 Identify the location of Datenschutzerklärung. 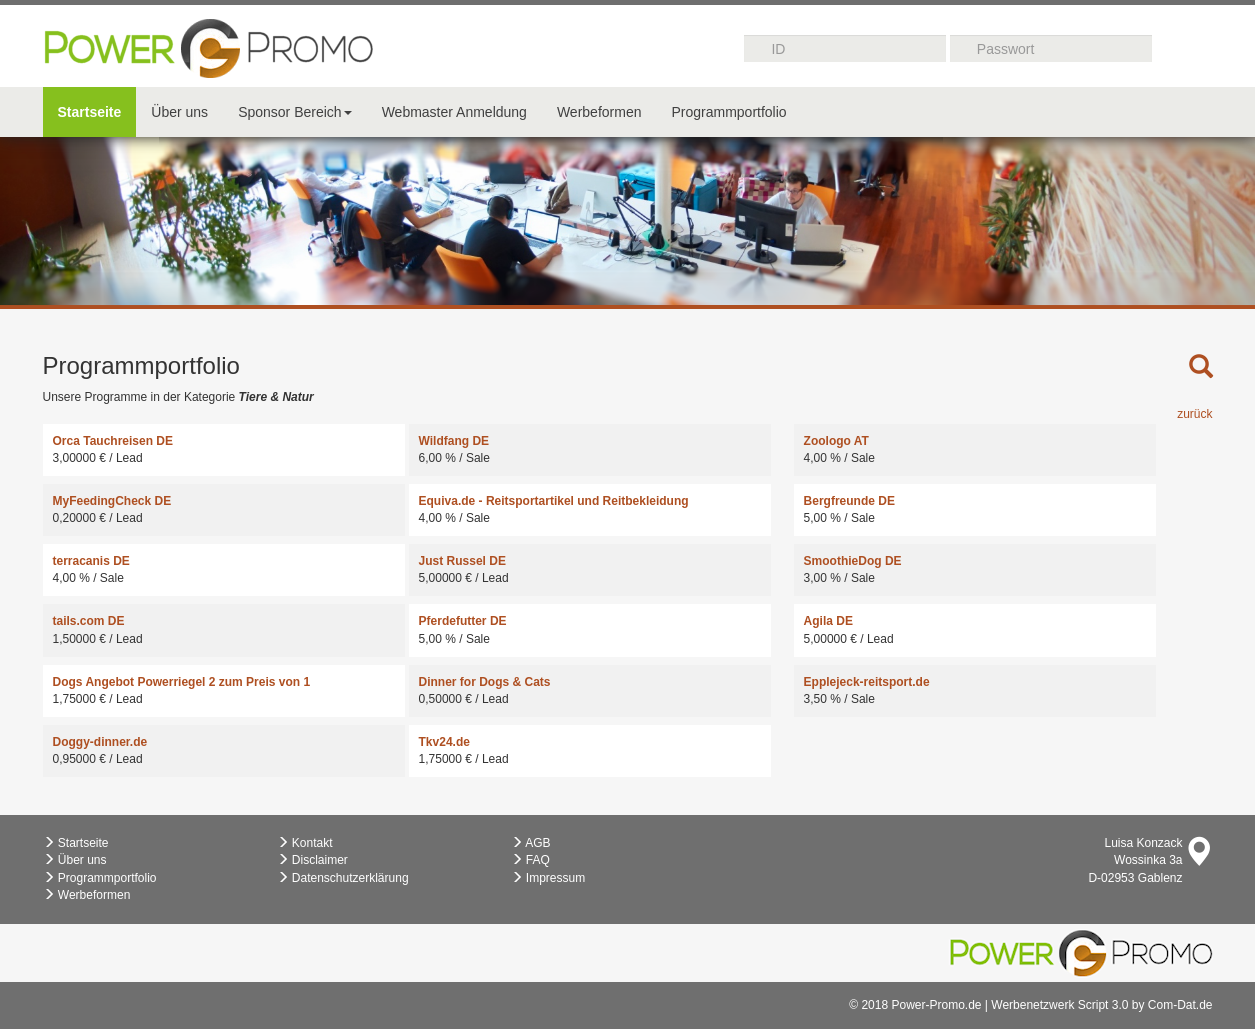
(343, 878).